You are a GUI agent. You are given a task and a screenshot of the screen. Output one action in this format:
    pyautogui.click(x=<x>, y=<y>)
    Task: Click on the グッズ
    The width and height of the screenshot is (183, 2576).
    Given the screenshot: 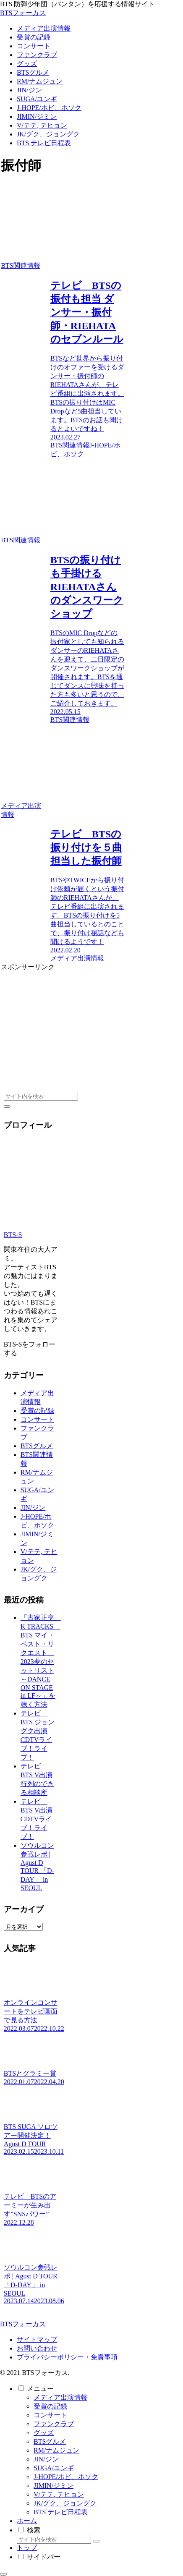 What is the action you would take?
    pyautogui.click(x=44, y=2432)
    